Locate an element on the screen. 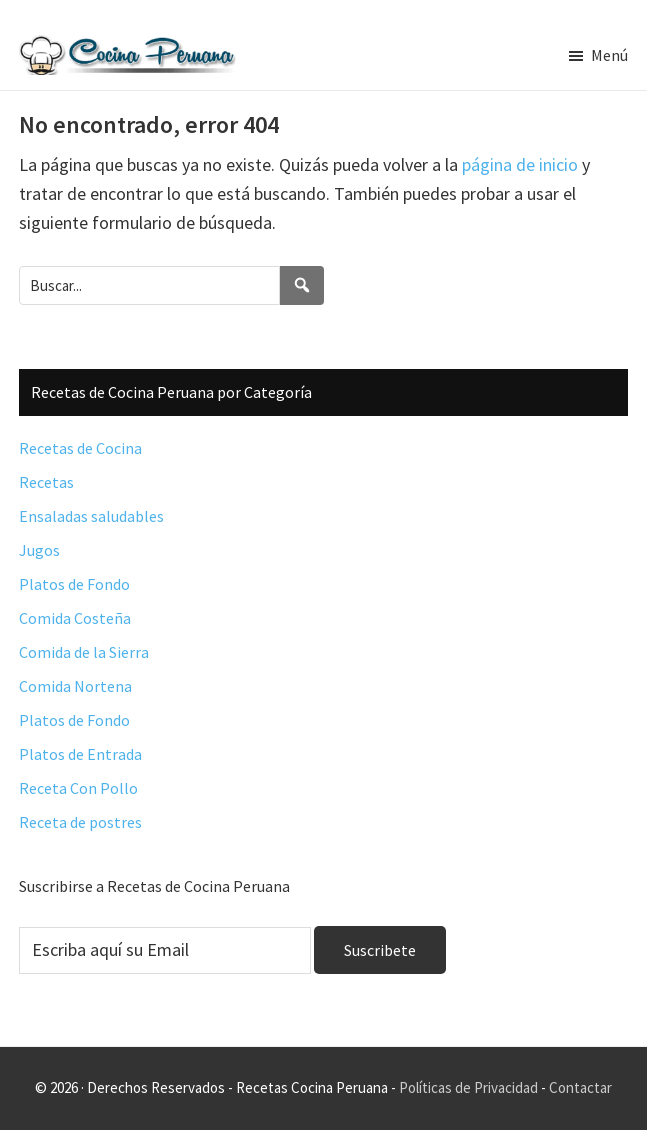 The image size is (647, 1130). Políticas de Privacidad is located at coordinates (468, 1087).